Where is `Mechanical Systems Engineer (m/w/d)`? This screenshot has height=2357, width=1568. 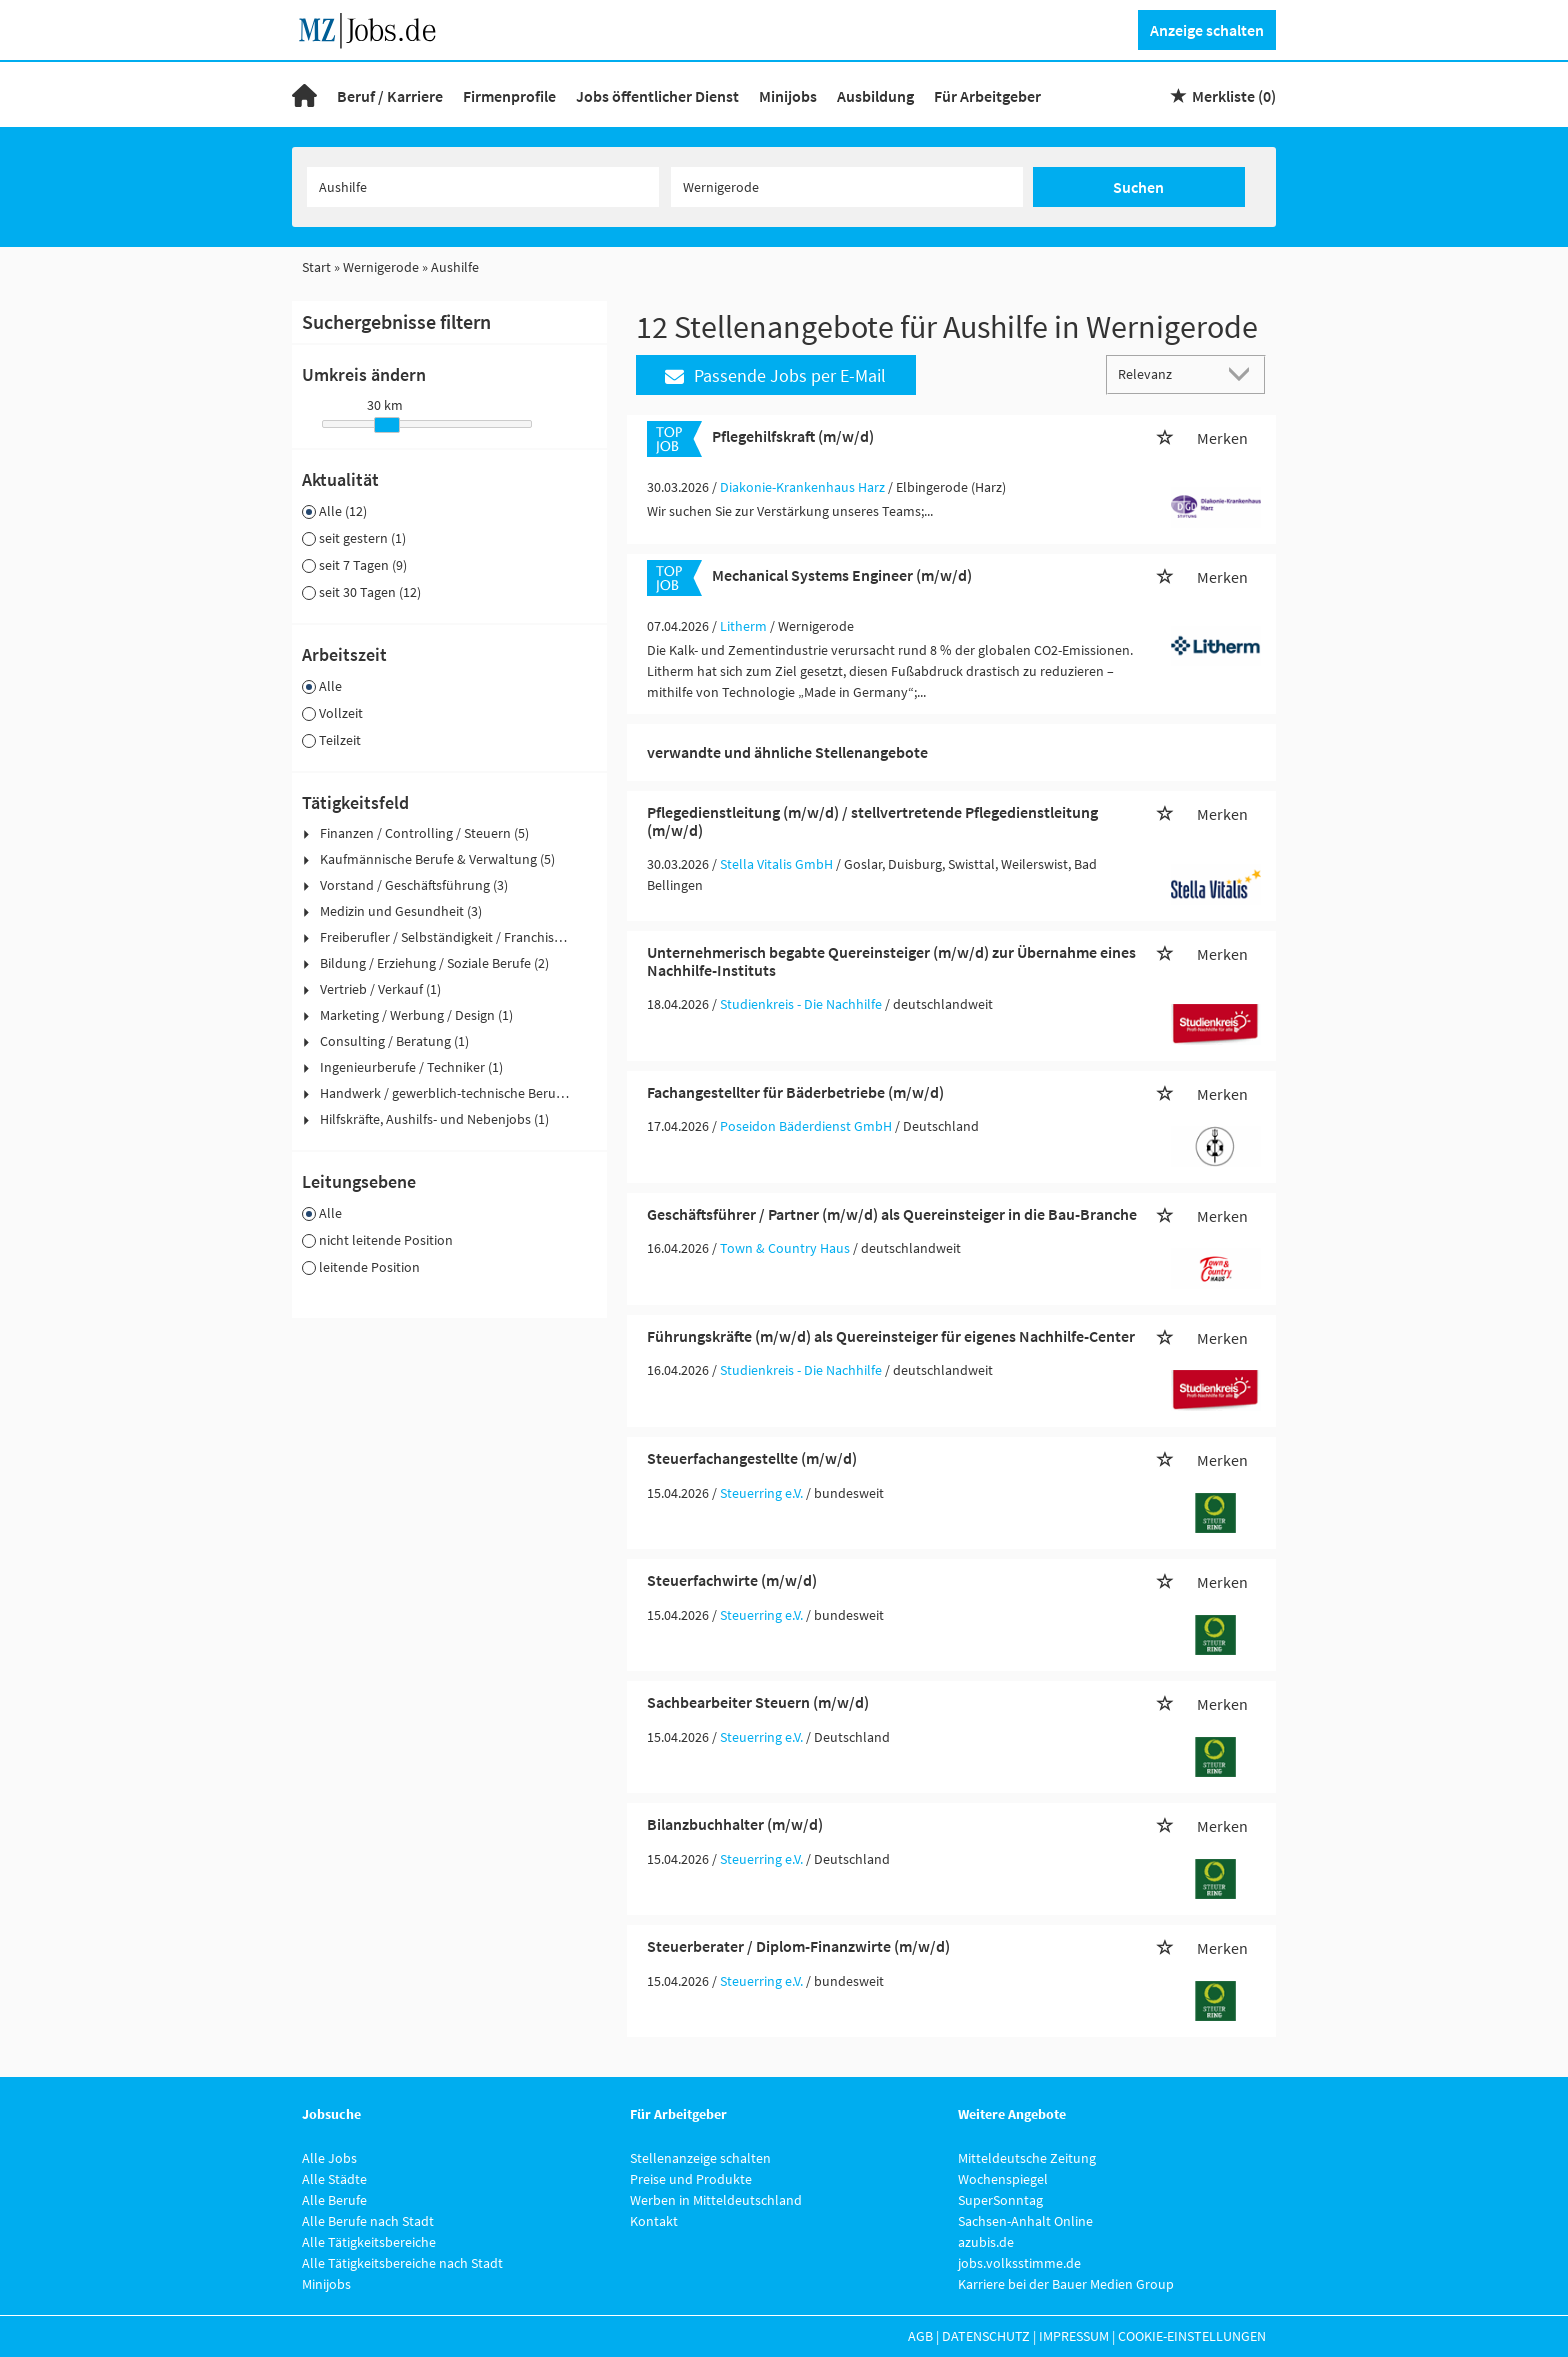
Mechanical Systems Engineer (m/w/d) is located at coordinates (842, 575).